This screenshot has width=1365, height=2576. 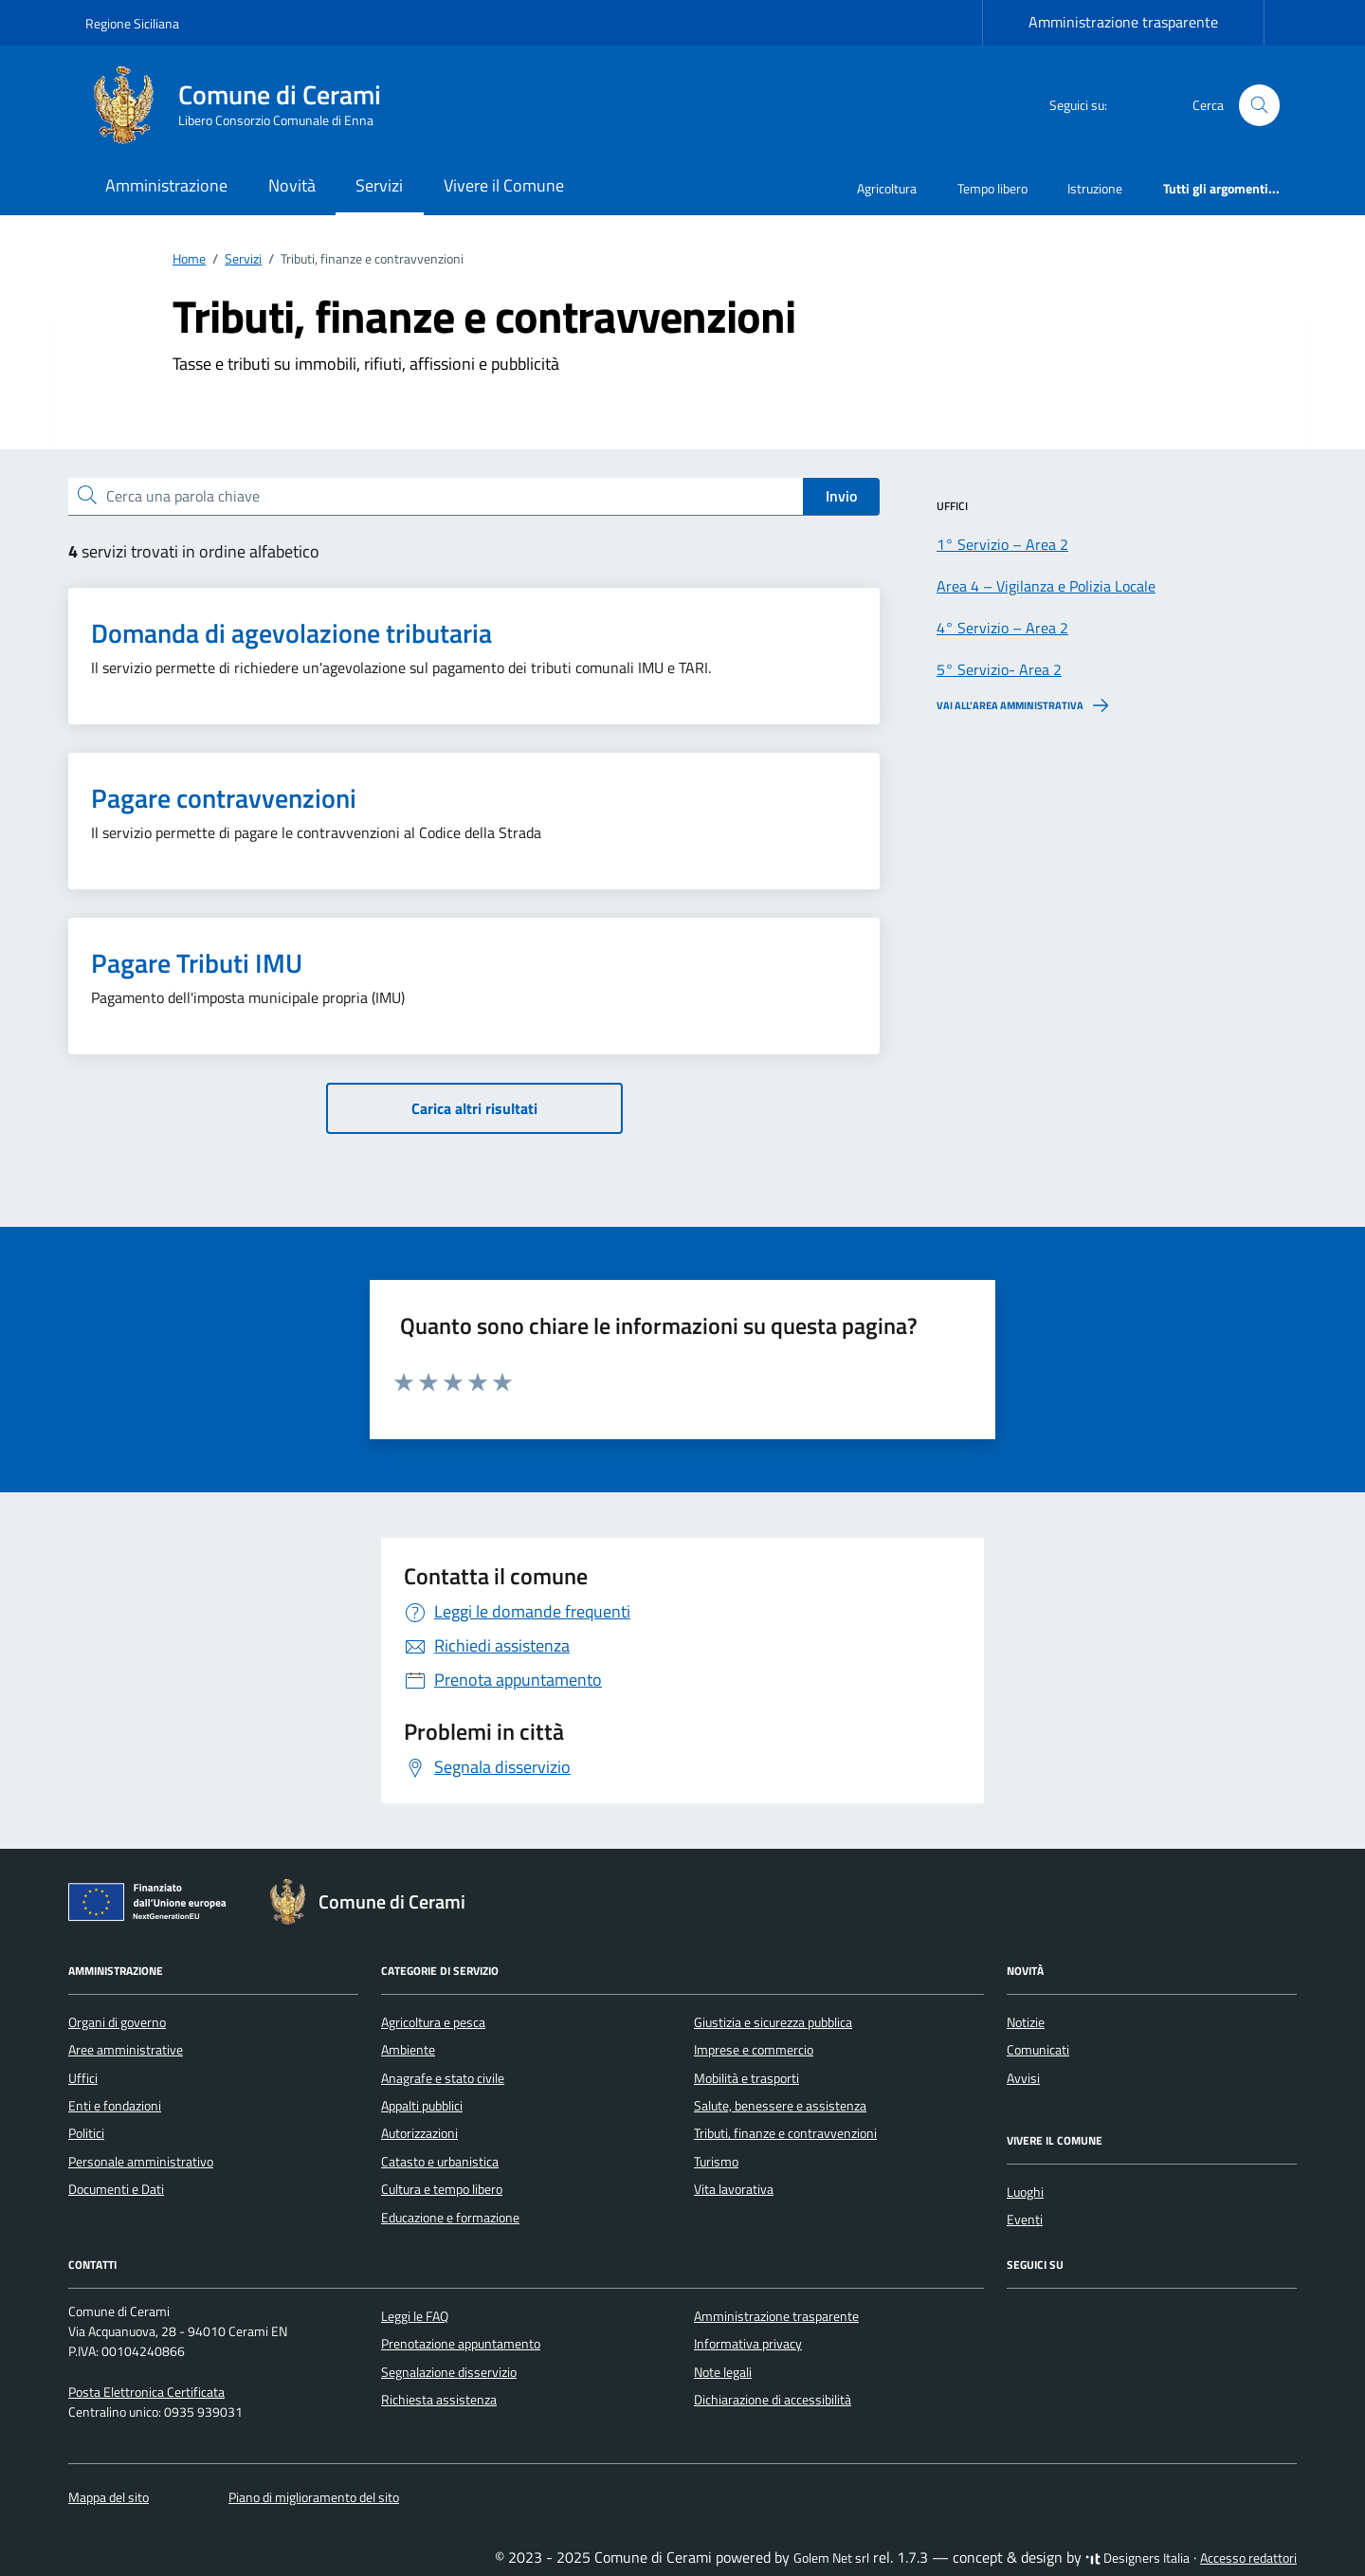 I want to click on Appalti pubblici, so click(x=422, y=2105).